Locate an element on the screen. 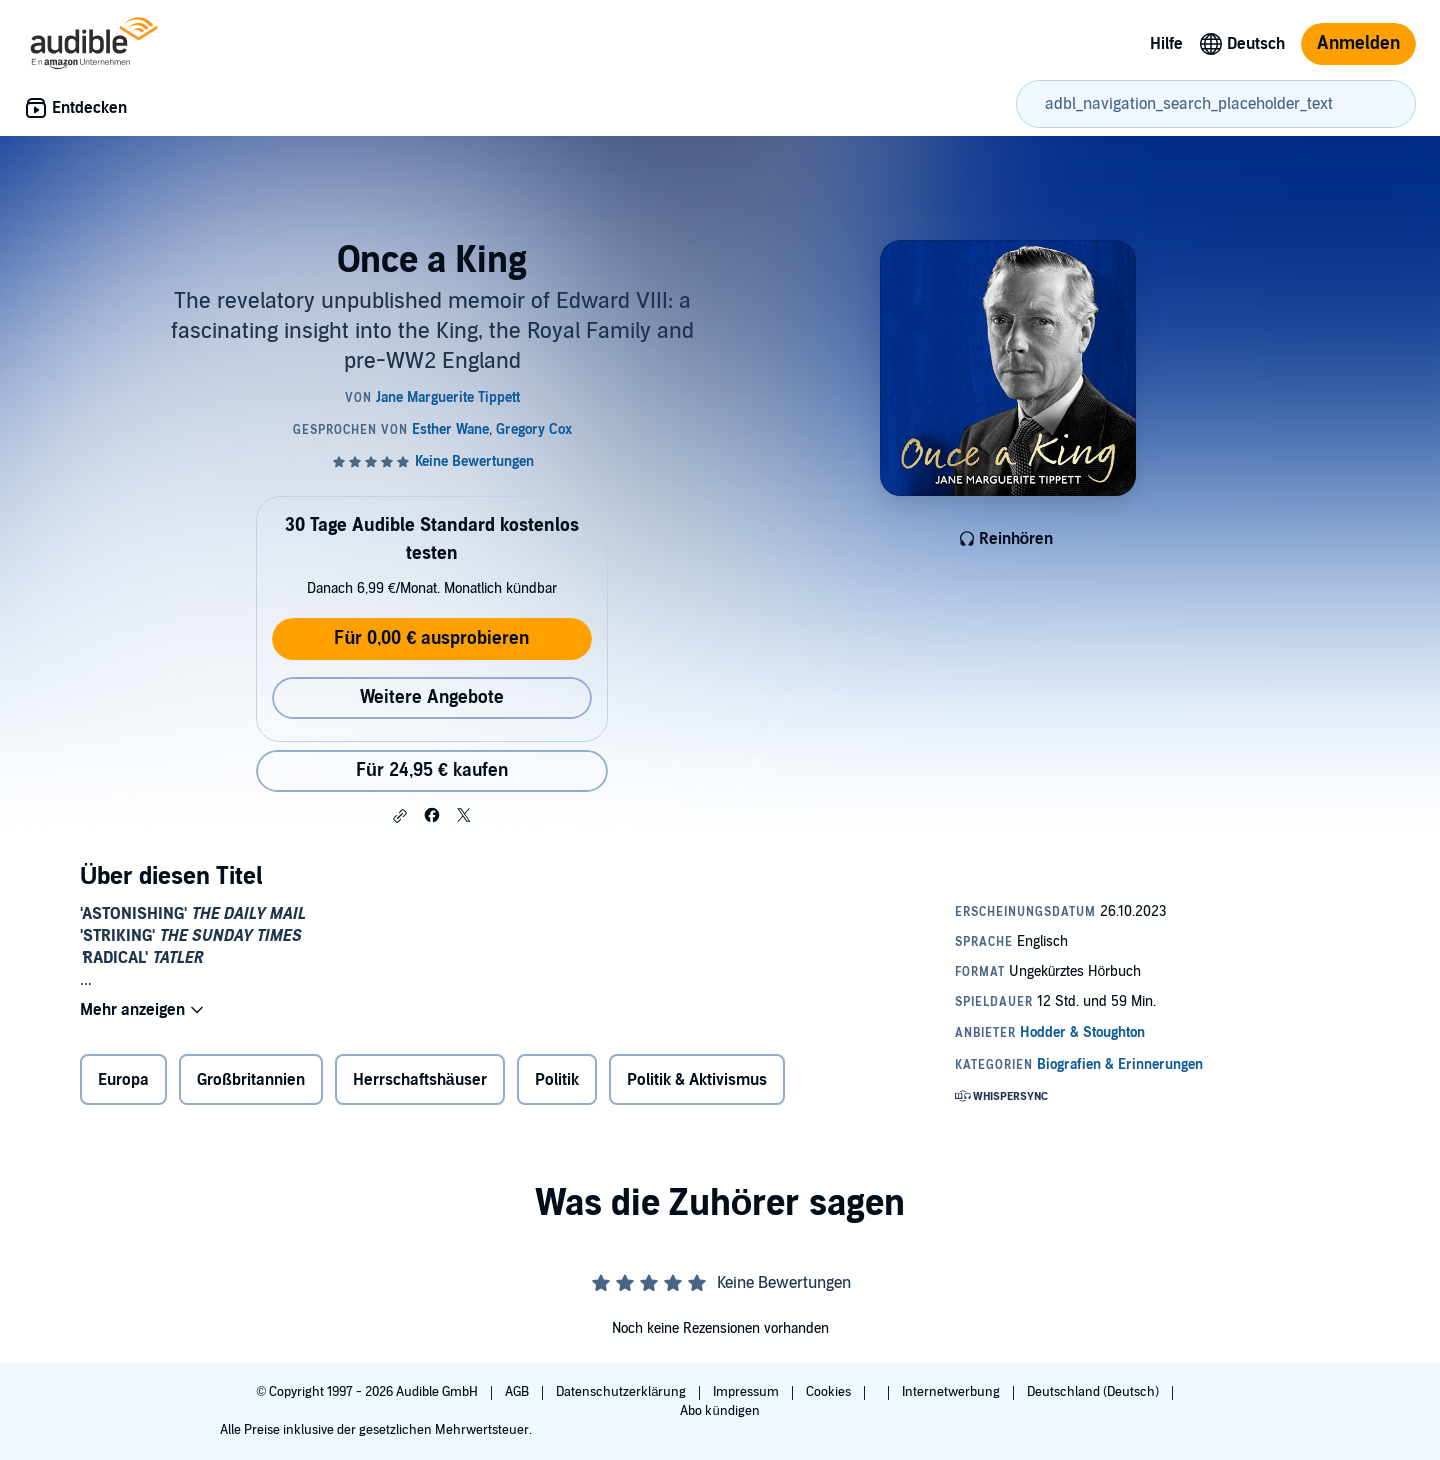  Politik & Aktivismus is located at coordinates (697, 1080).